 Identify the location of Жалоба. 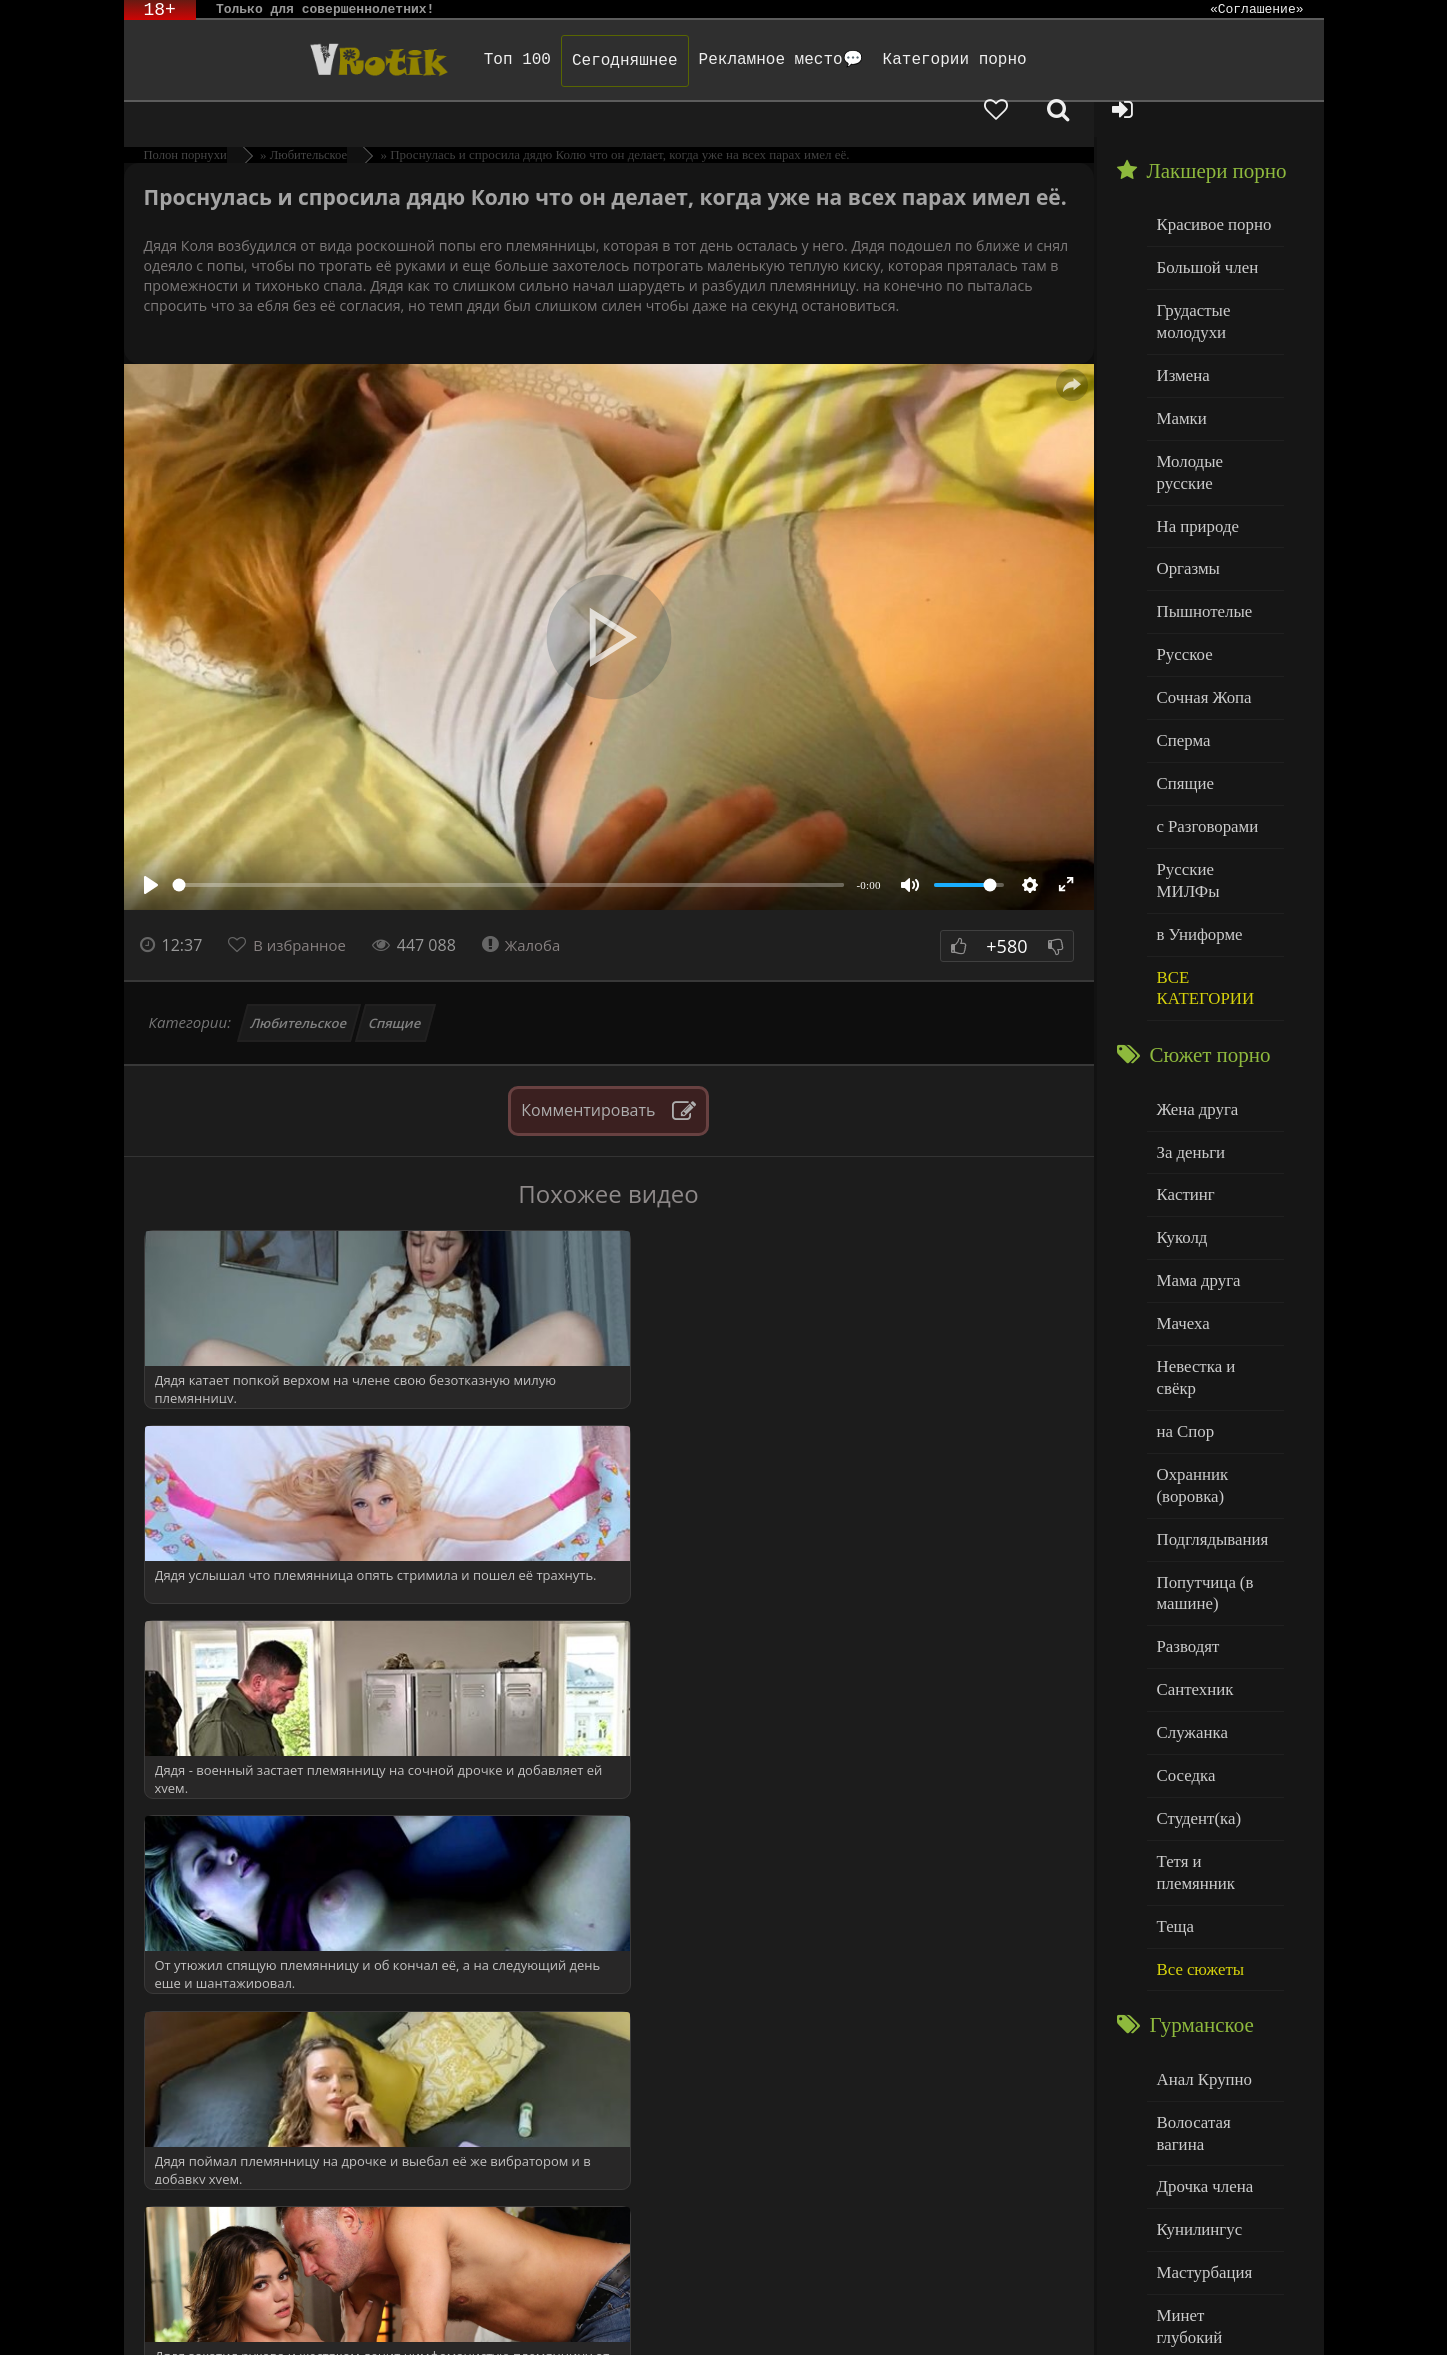
(533, 910).